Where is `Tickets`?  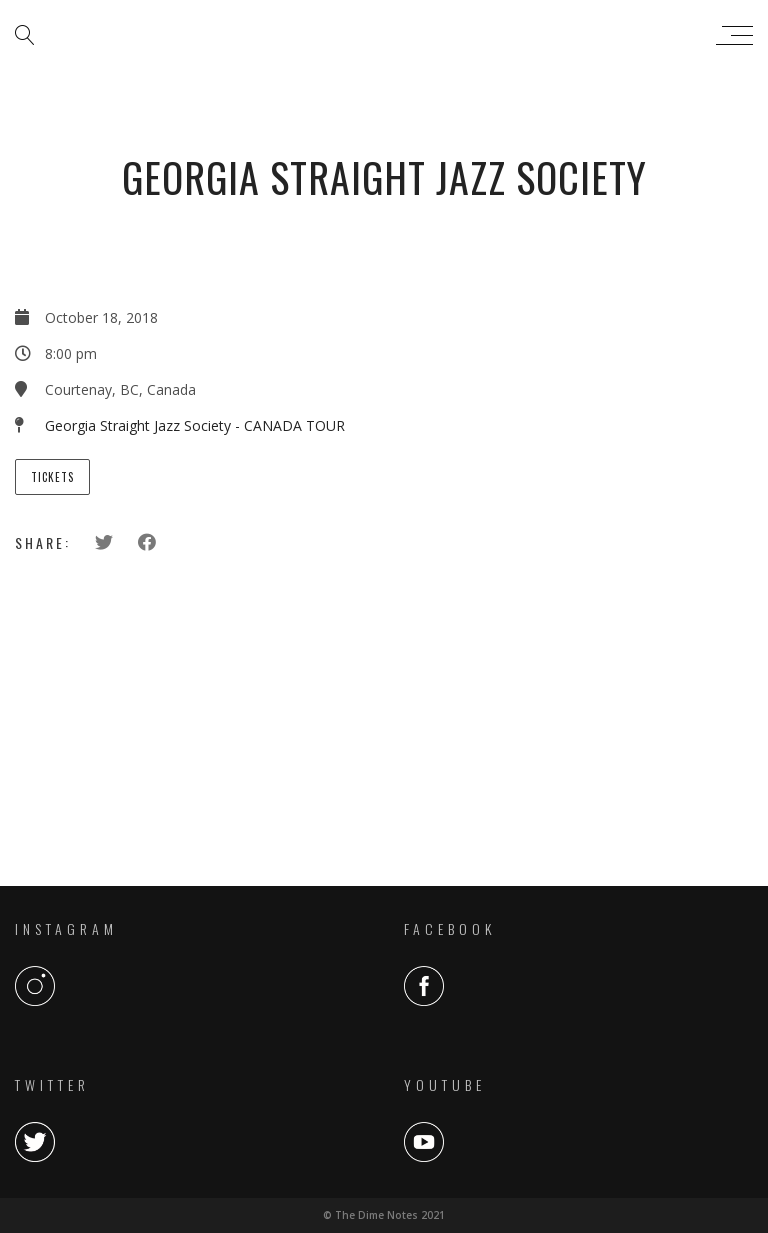
Tickets is located at coordinates (52, 477).